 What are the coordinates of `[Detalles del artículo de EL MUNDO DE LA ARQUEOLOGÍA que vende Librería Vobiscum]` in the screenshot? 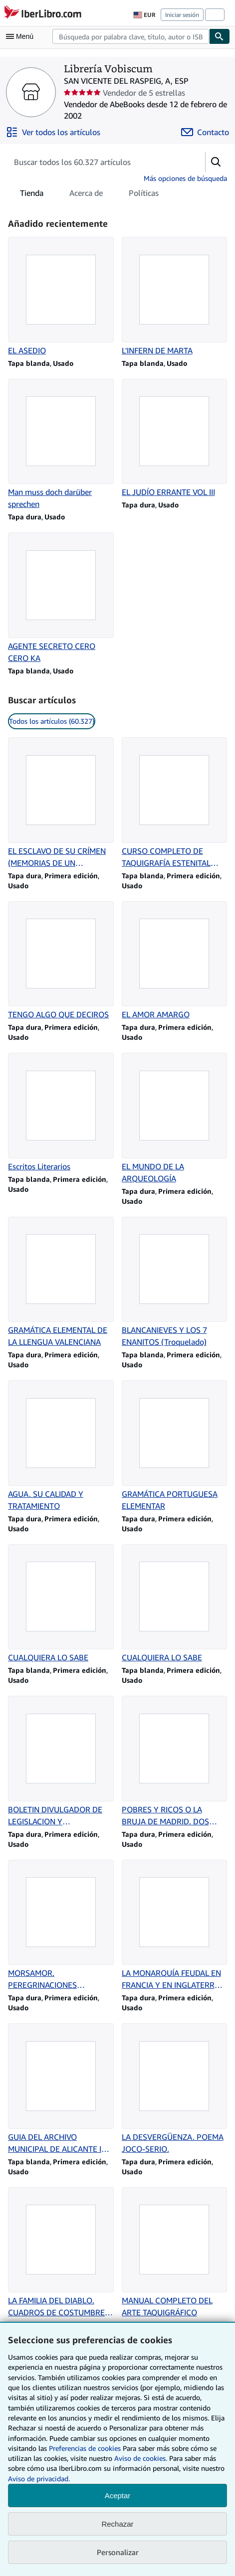 It's located at (175, 1118).